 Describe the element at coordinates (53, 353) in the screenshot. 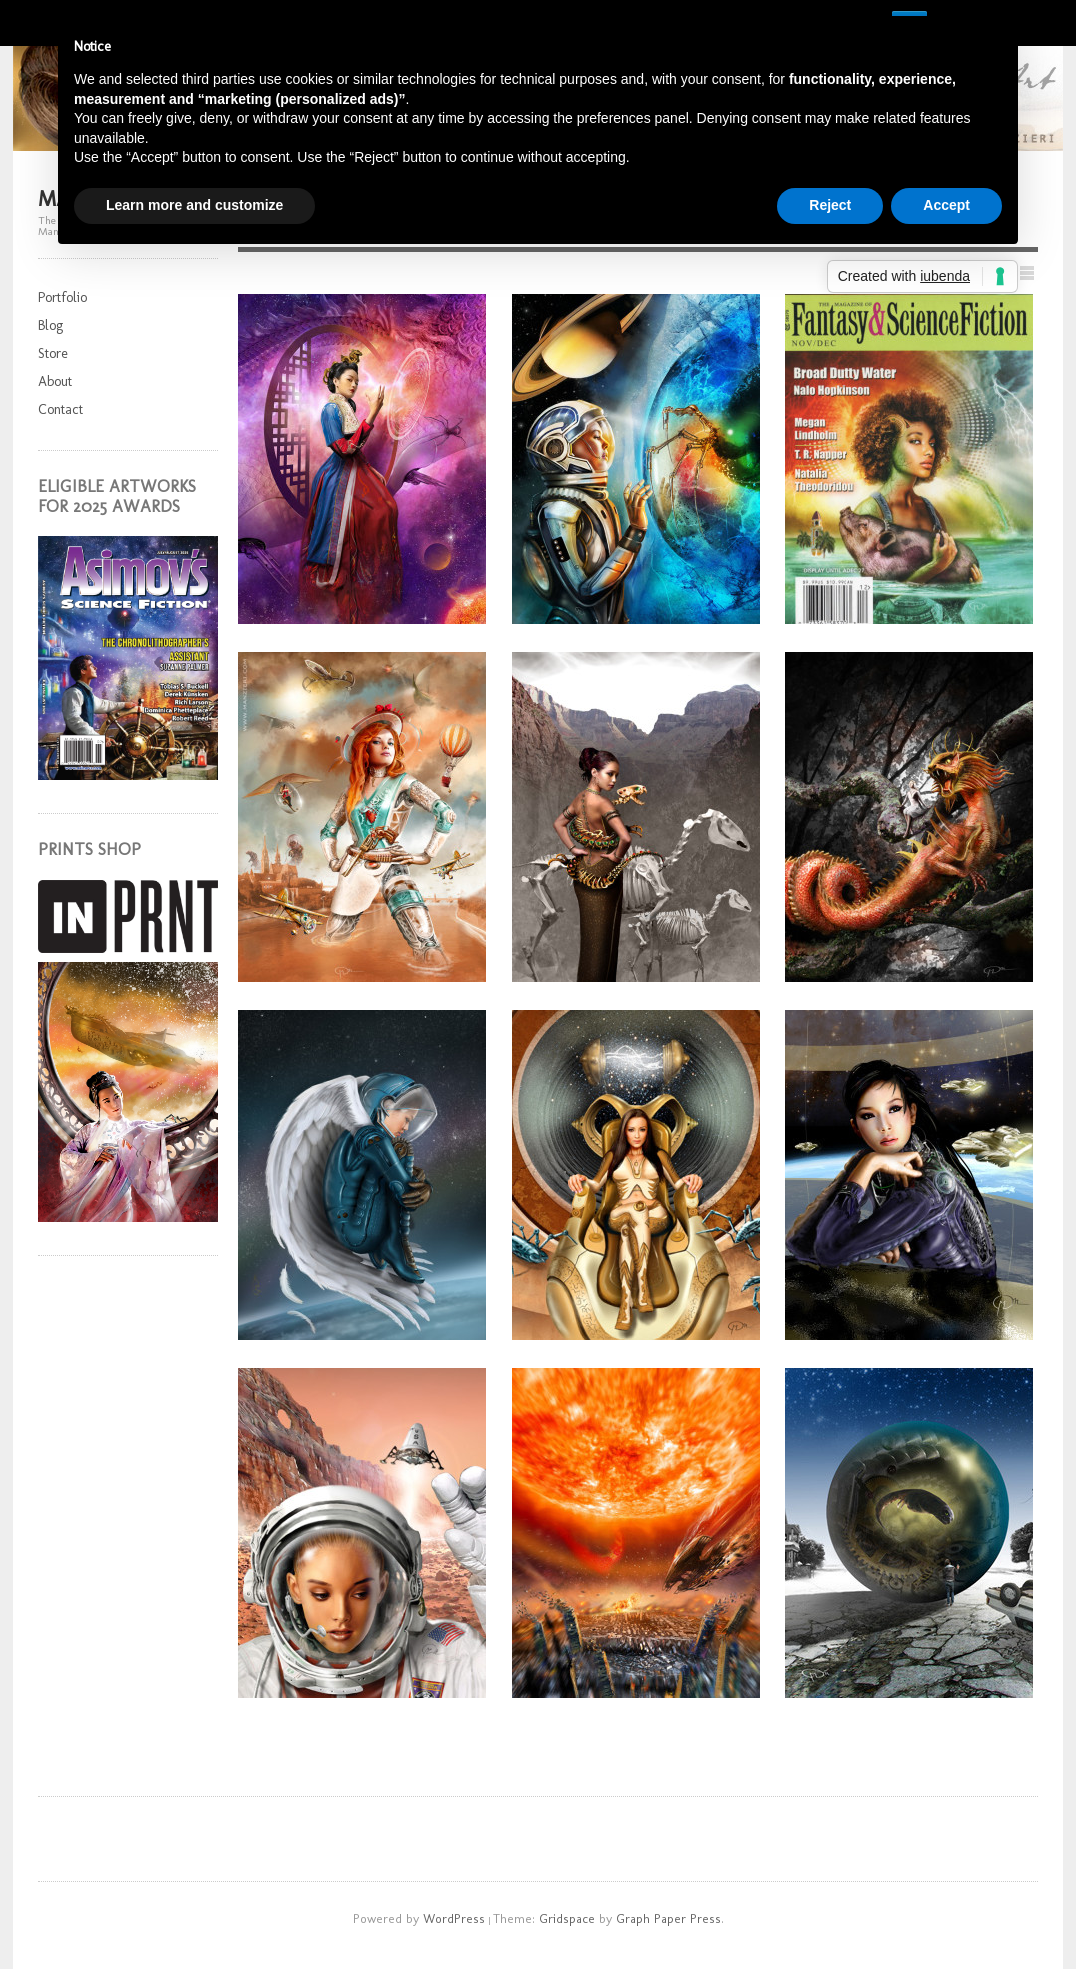

I see `Store` at that location.